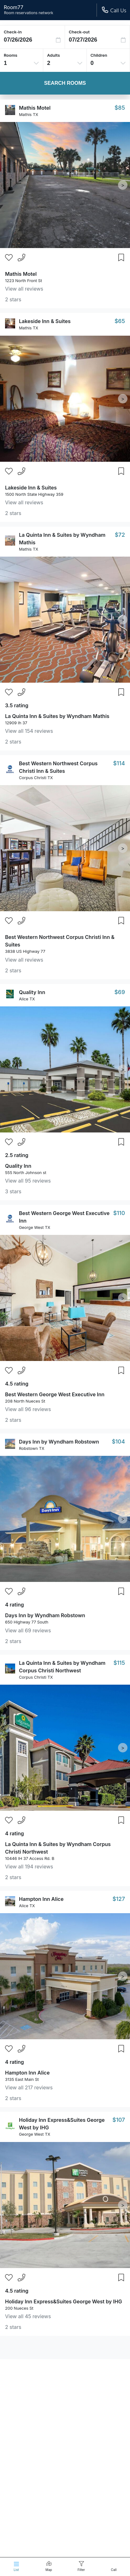 This screenshot has width=130, height=2576. I want to click on $107, so click(118, 2119).